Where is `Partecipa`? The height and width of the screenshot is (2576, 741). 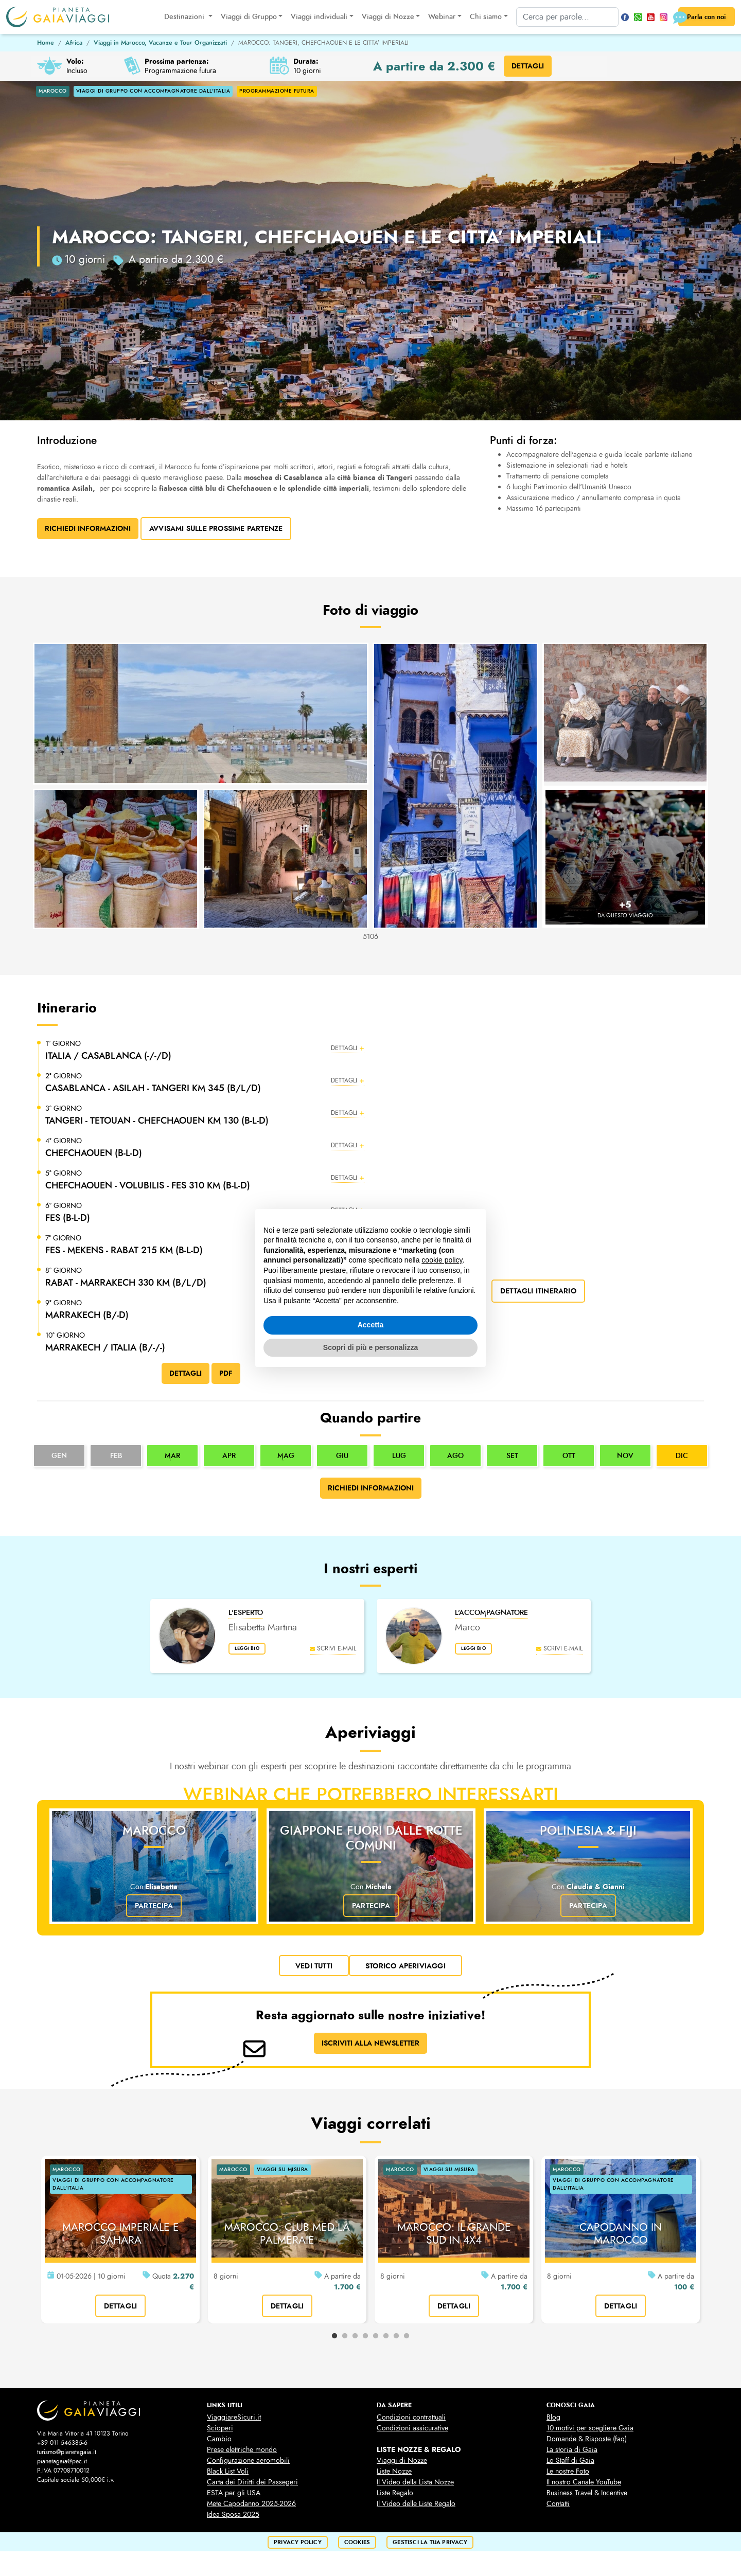 Partecipa is located at coordinates (154, 1905).